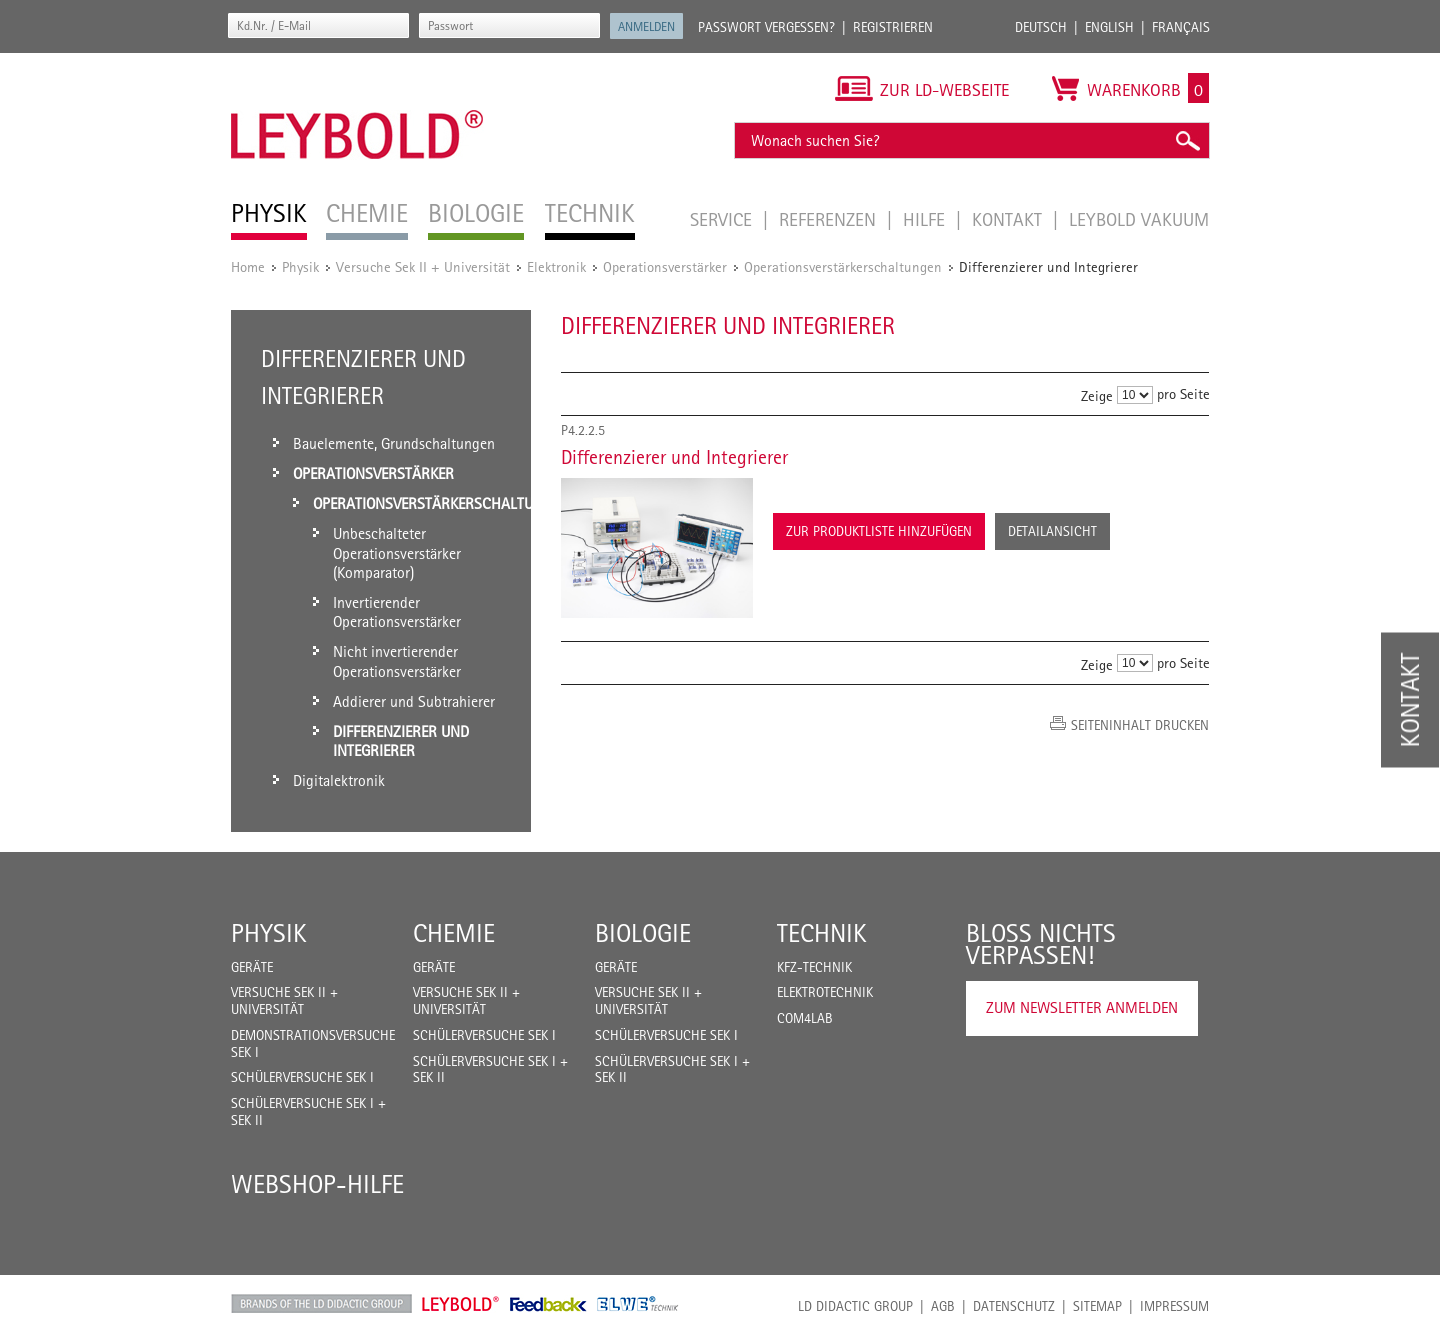 The height and width of the screenshot is (1339, 1440). What do you see at coordinates (822, 933) in the screenshot?
I see `Technik` at bounding box center [822, 933].